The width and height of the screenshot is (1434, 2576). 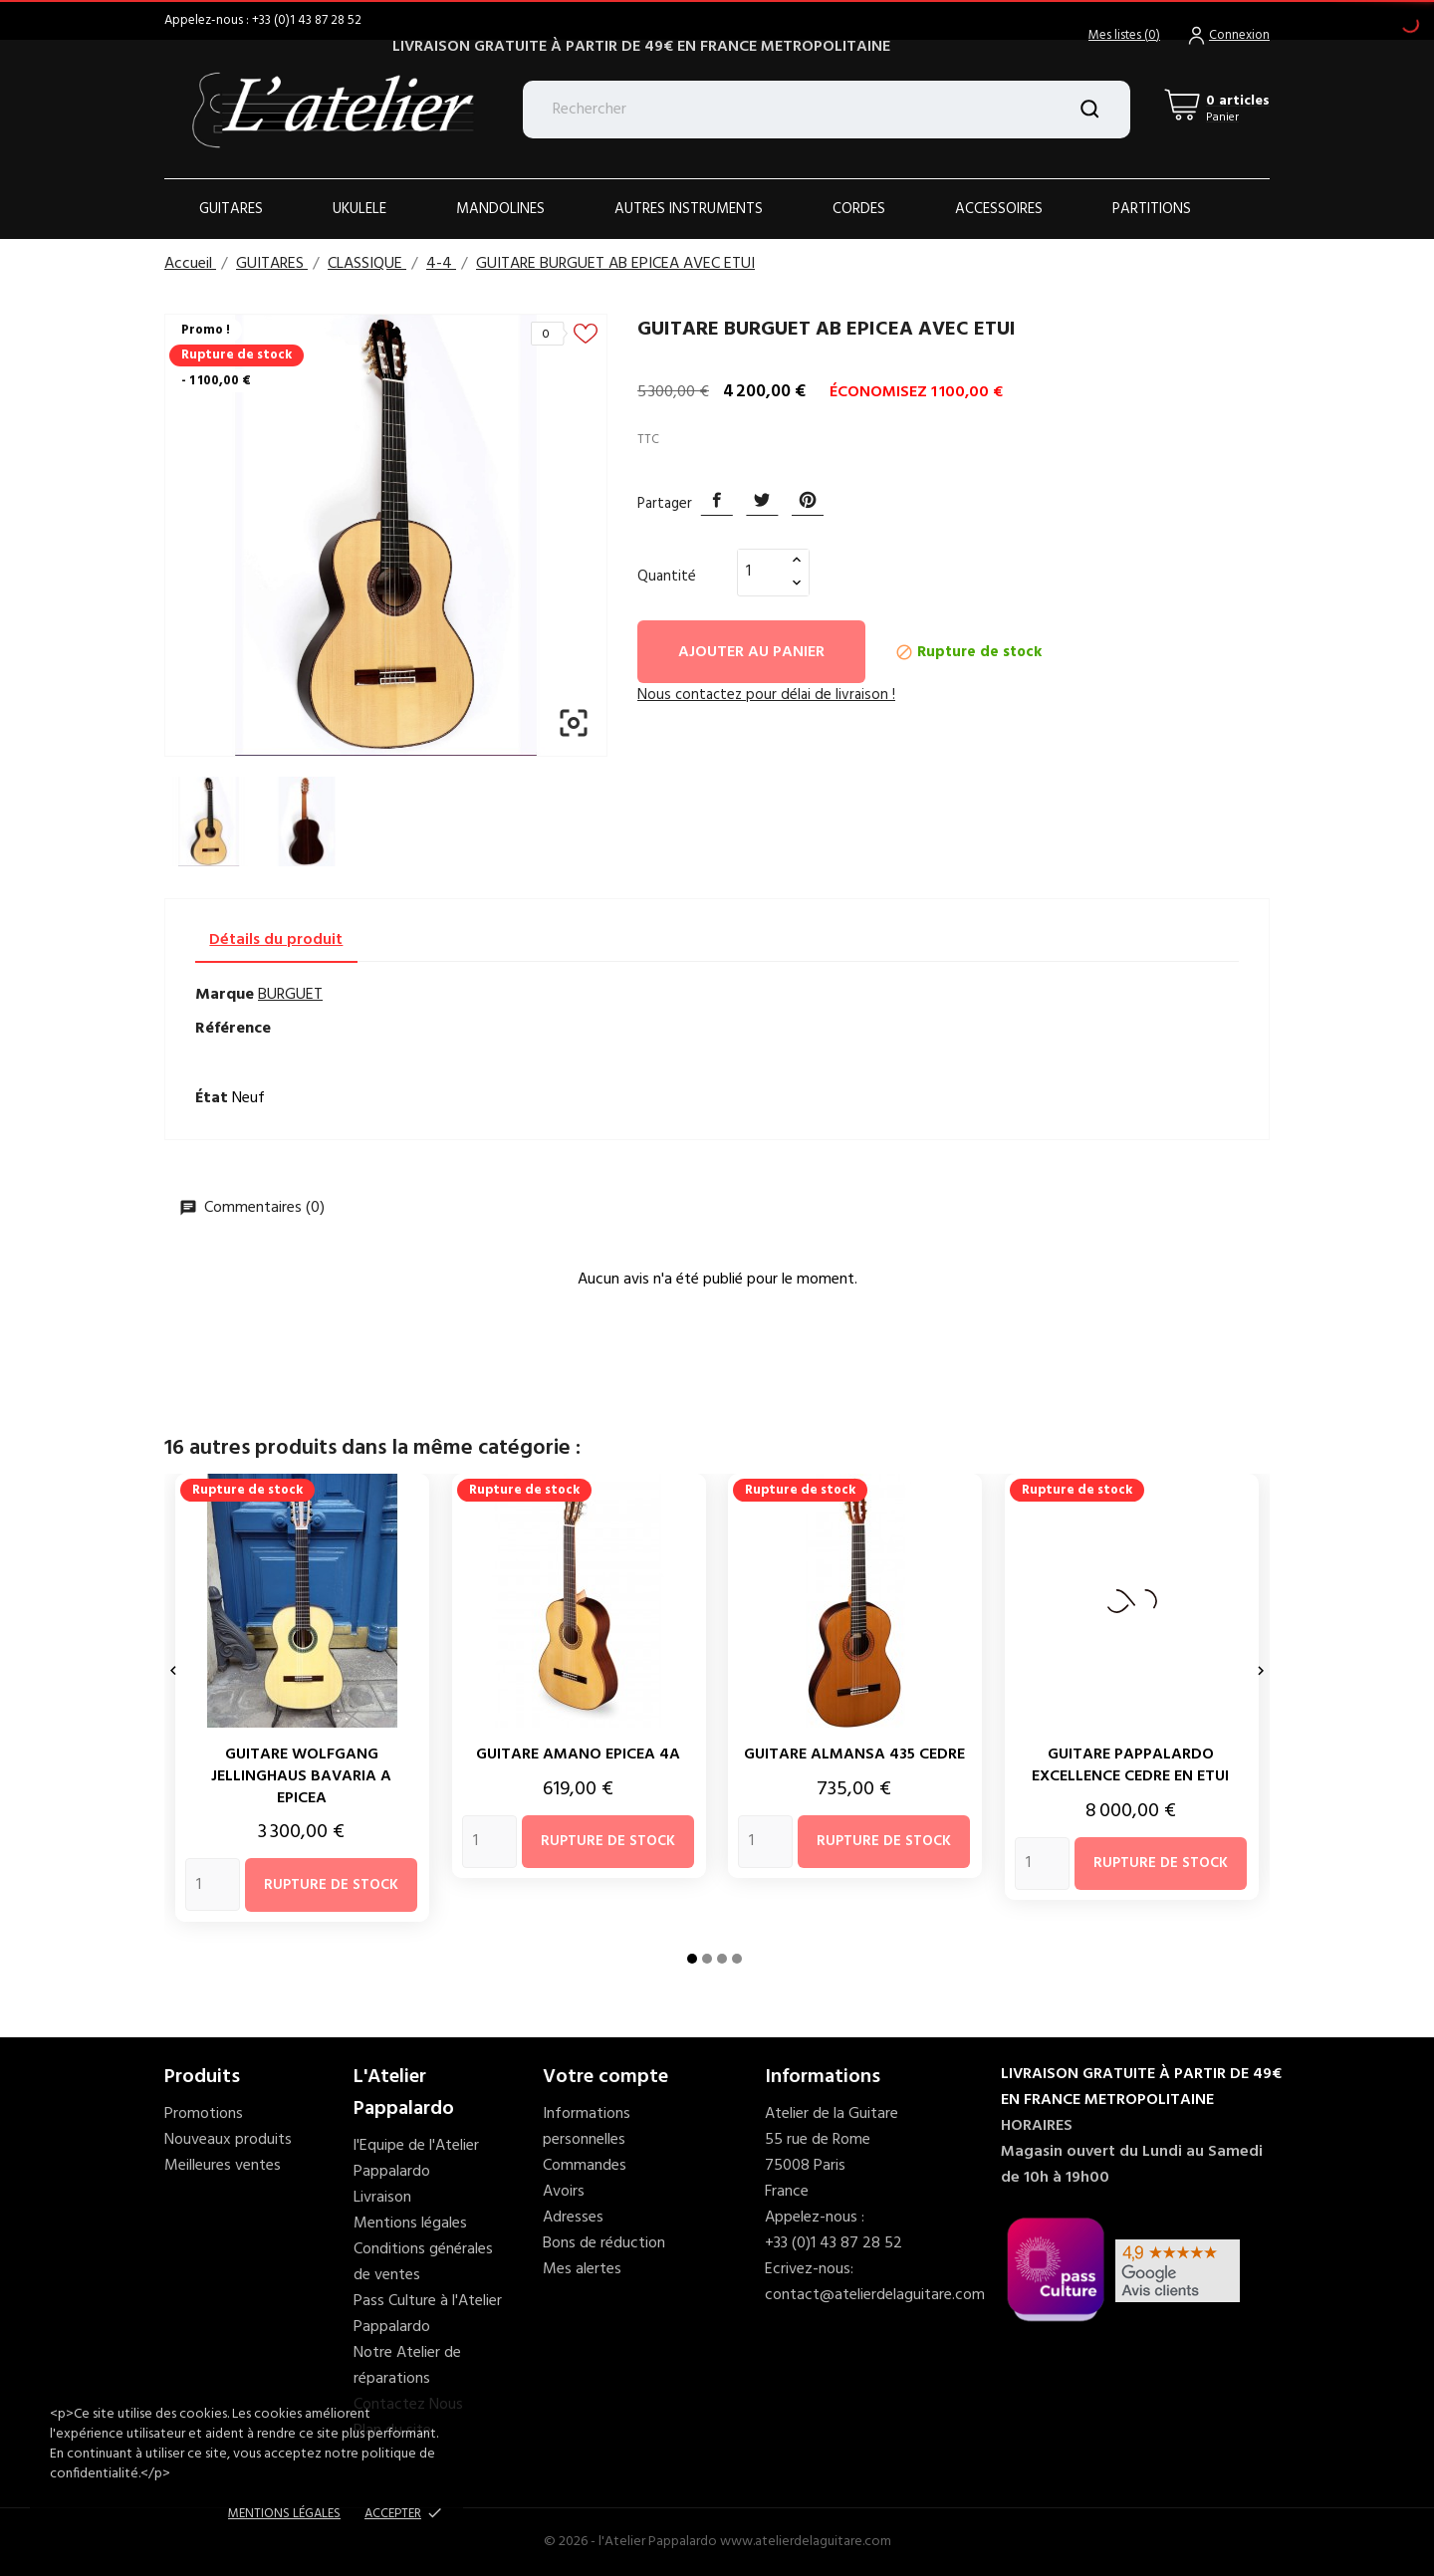 I want to click on contact@atelierdelaguitare.com, so click(x=875, y=2295).